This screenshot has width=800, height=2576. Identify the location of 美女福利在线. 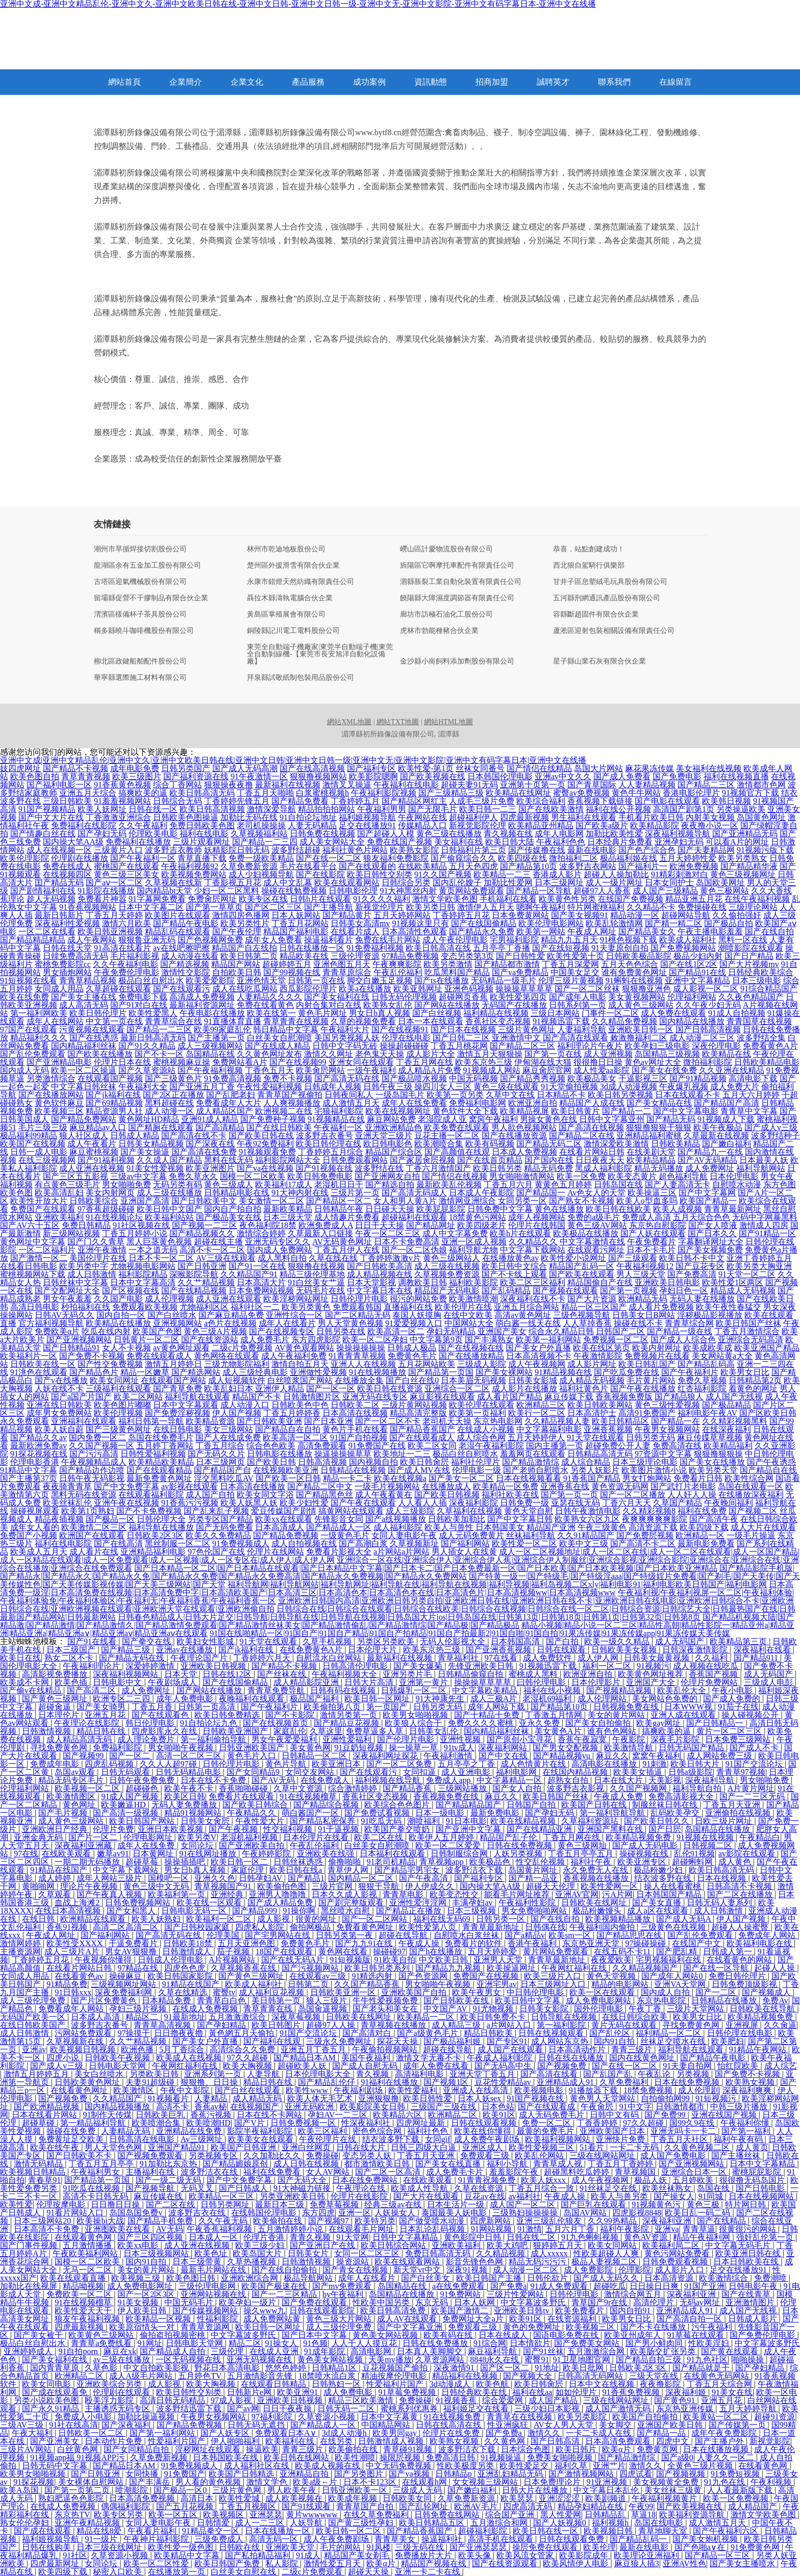
(458, 841).